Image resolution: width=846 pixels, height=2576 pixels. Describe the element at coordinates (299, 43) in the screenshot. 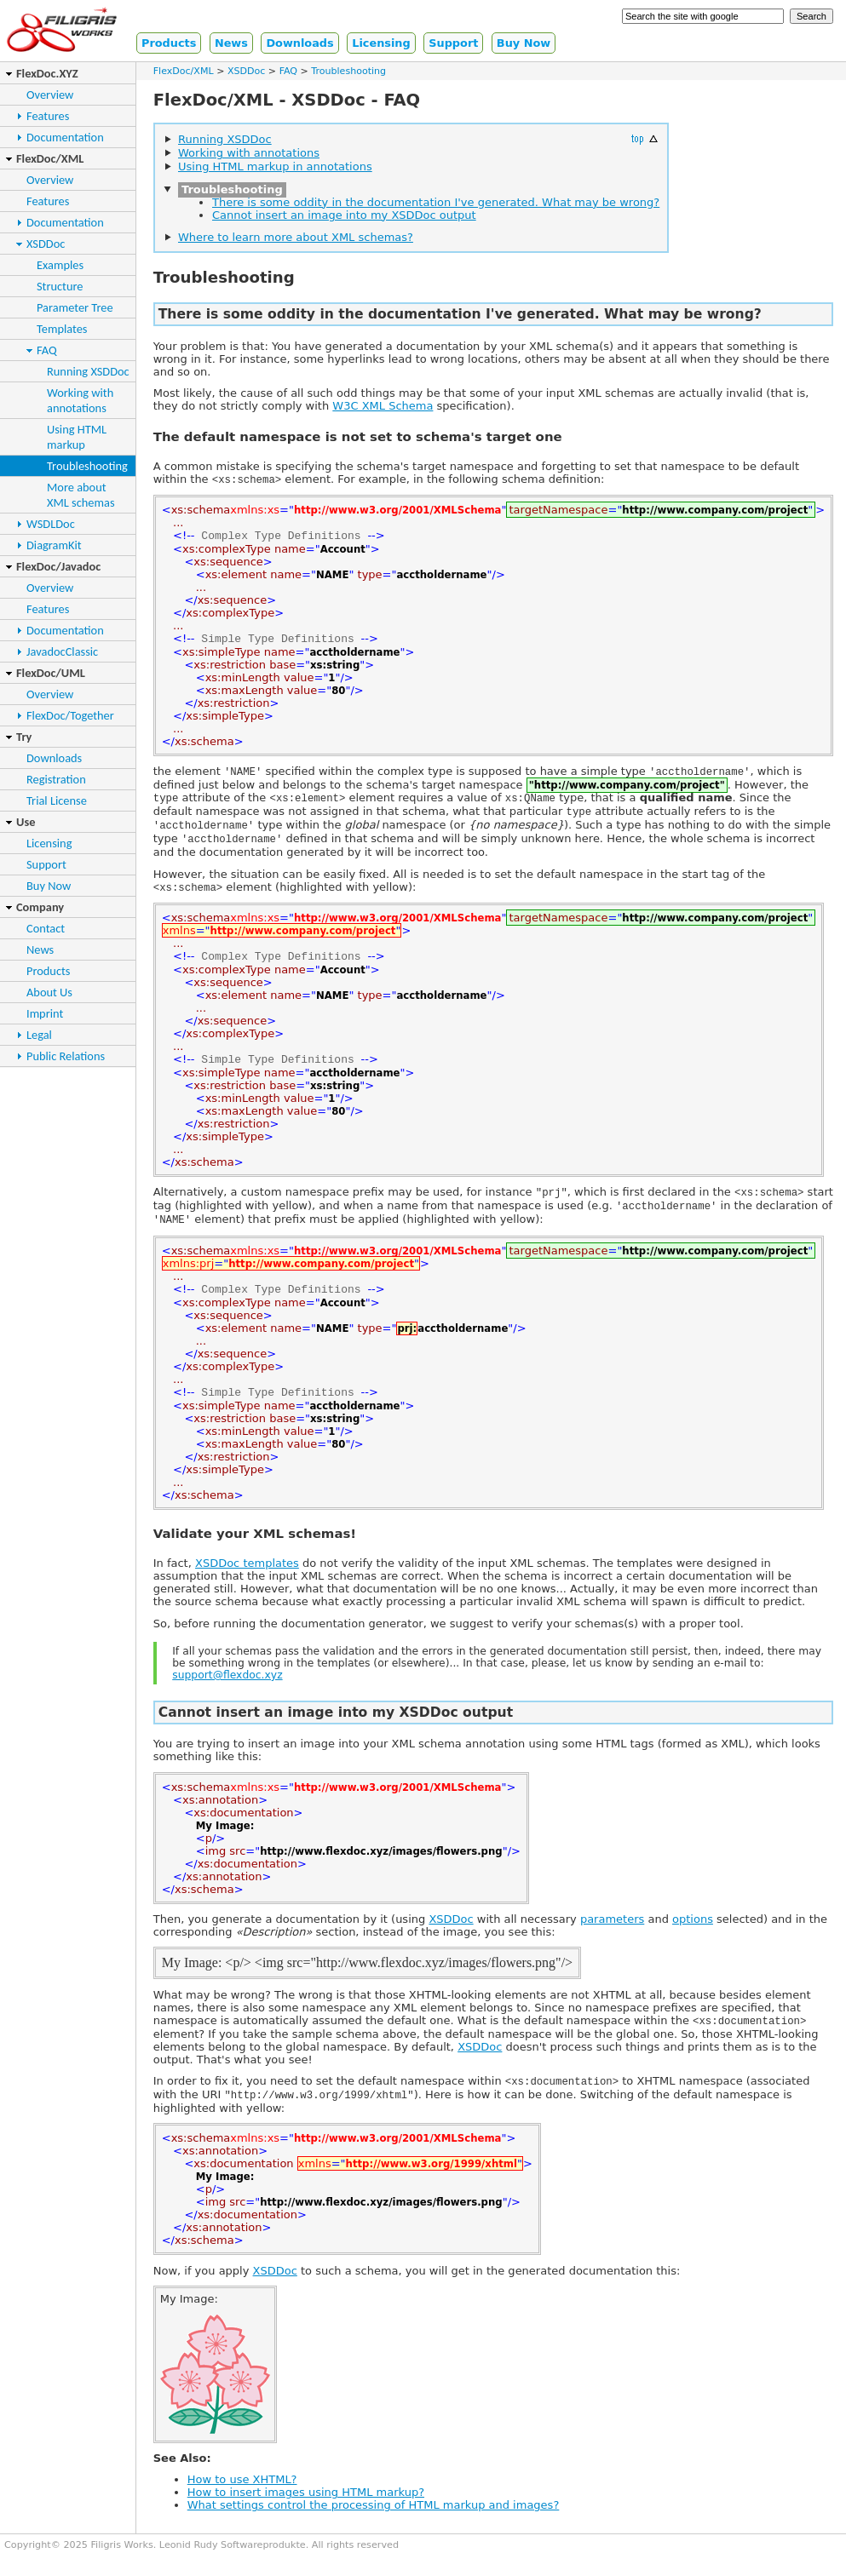

I see `Downloads` at that location.